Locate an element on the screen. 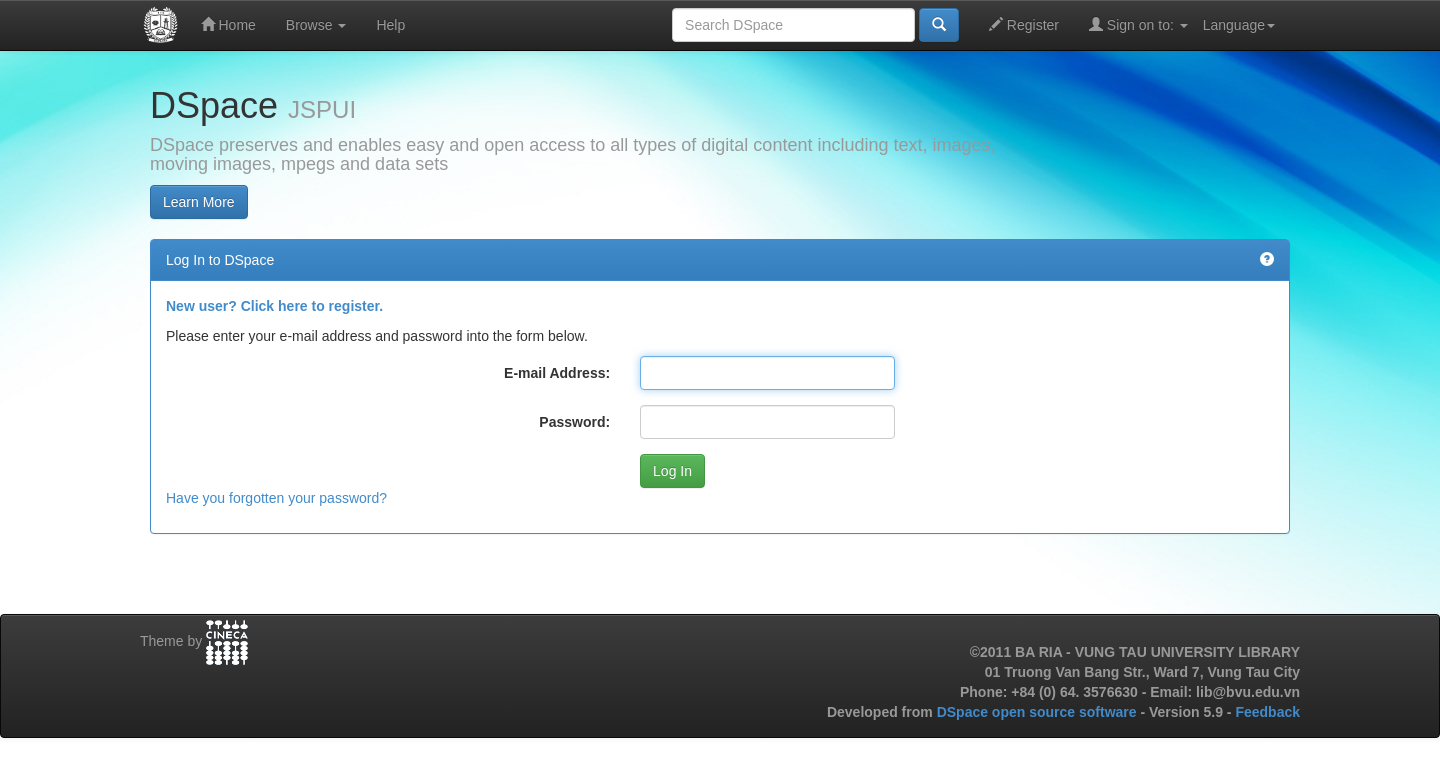 The width and height of the screenshot is (1440, 758). DSpace open source software is located at coordinates (1039, 712).